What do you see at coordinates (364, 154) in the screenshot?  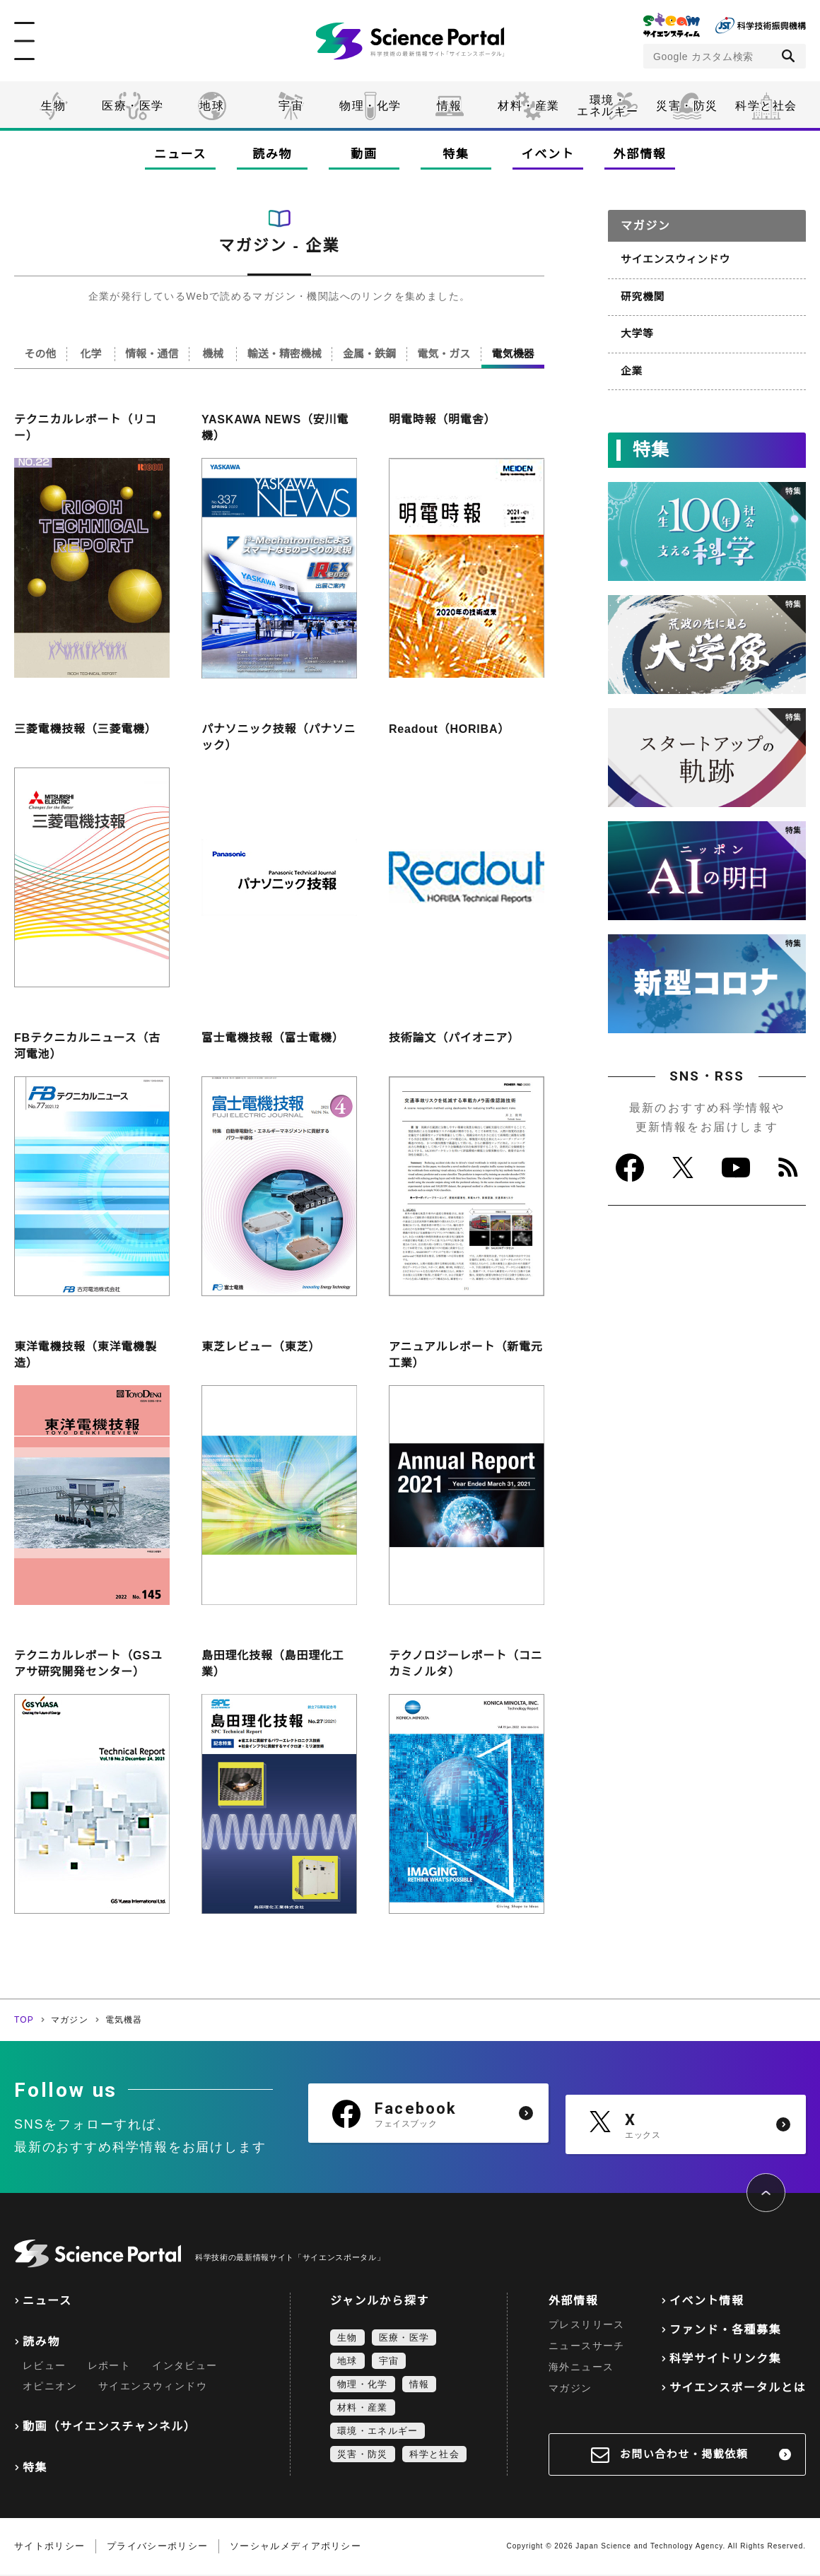 I see `動画` at bounding box center [364, 154].